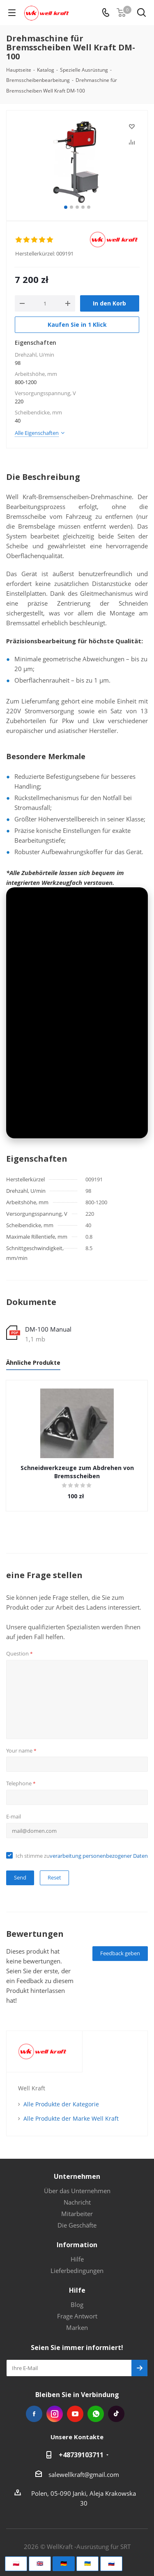 The image size is (154, 2576). What do you see at coordinates (77, 2214) in the screenshot?
I see `Mitarbeiter` at bounding box center [77, 2214].